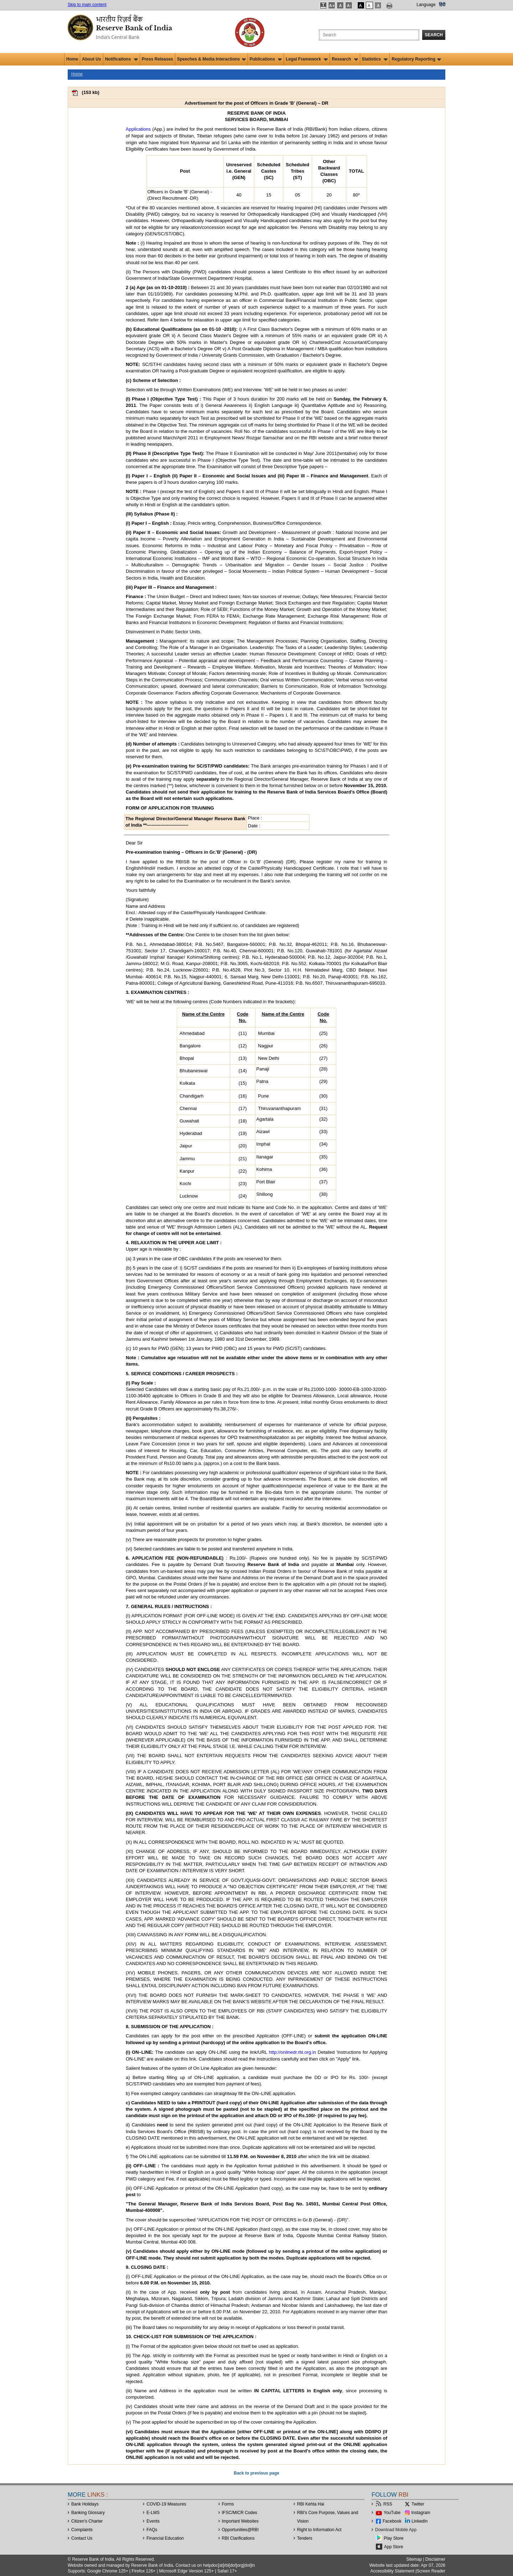  What do you see at coordinates (442, 4) in the screenshot?
I see `हिंदी` at bounding box center [442, 4].